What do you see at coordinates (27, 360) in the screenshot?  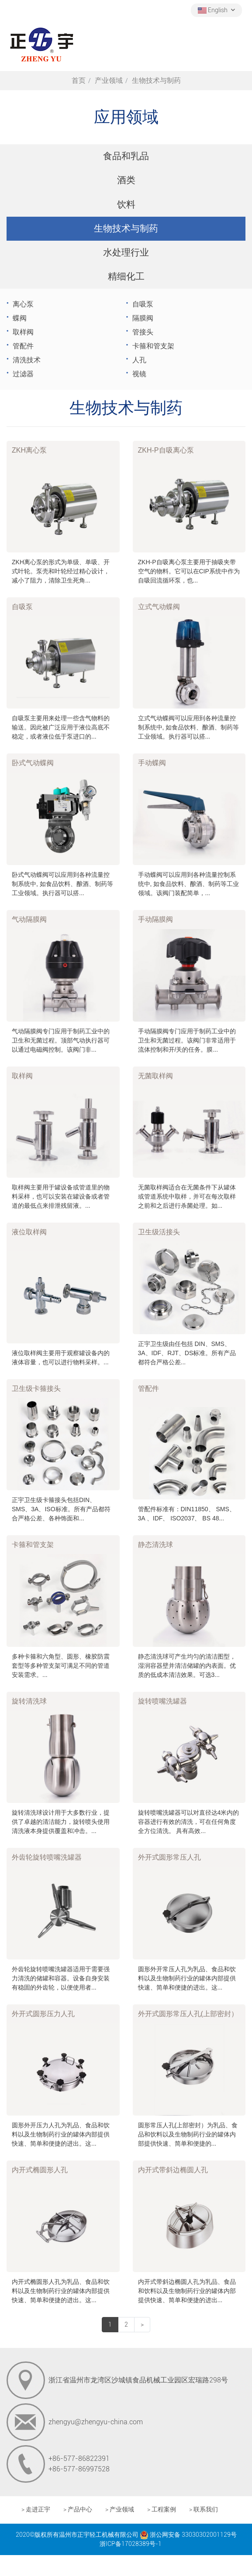 I see `清洗技术` at bounding box center [27, 360].